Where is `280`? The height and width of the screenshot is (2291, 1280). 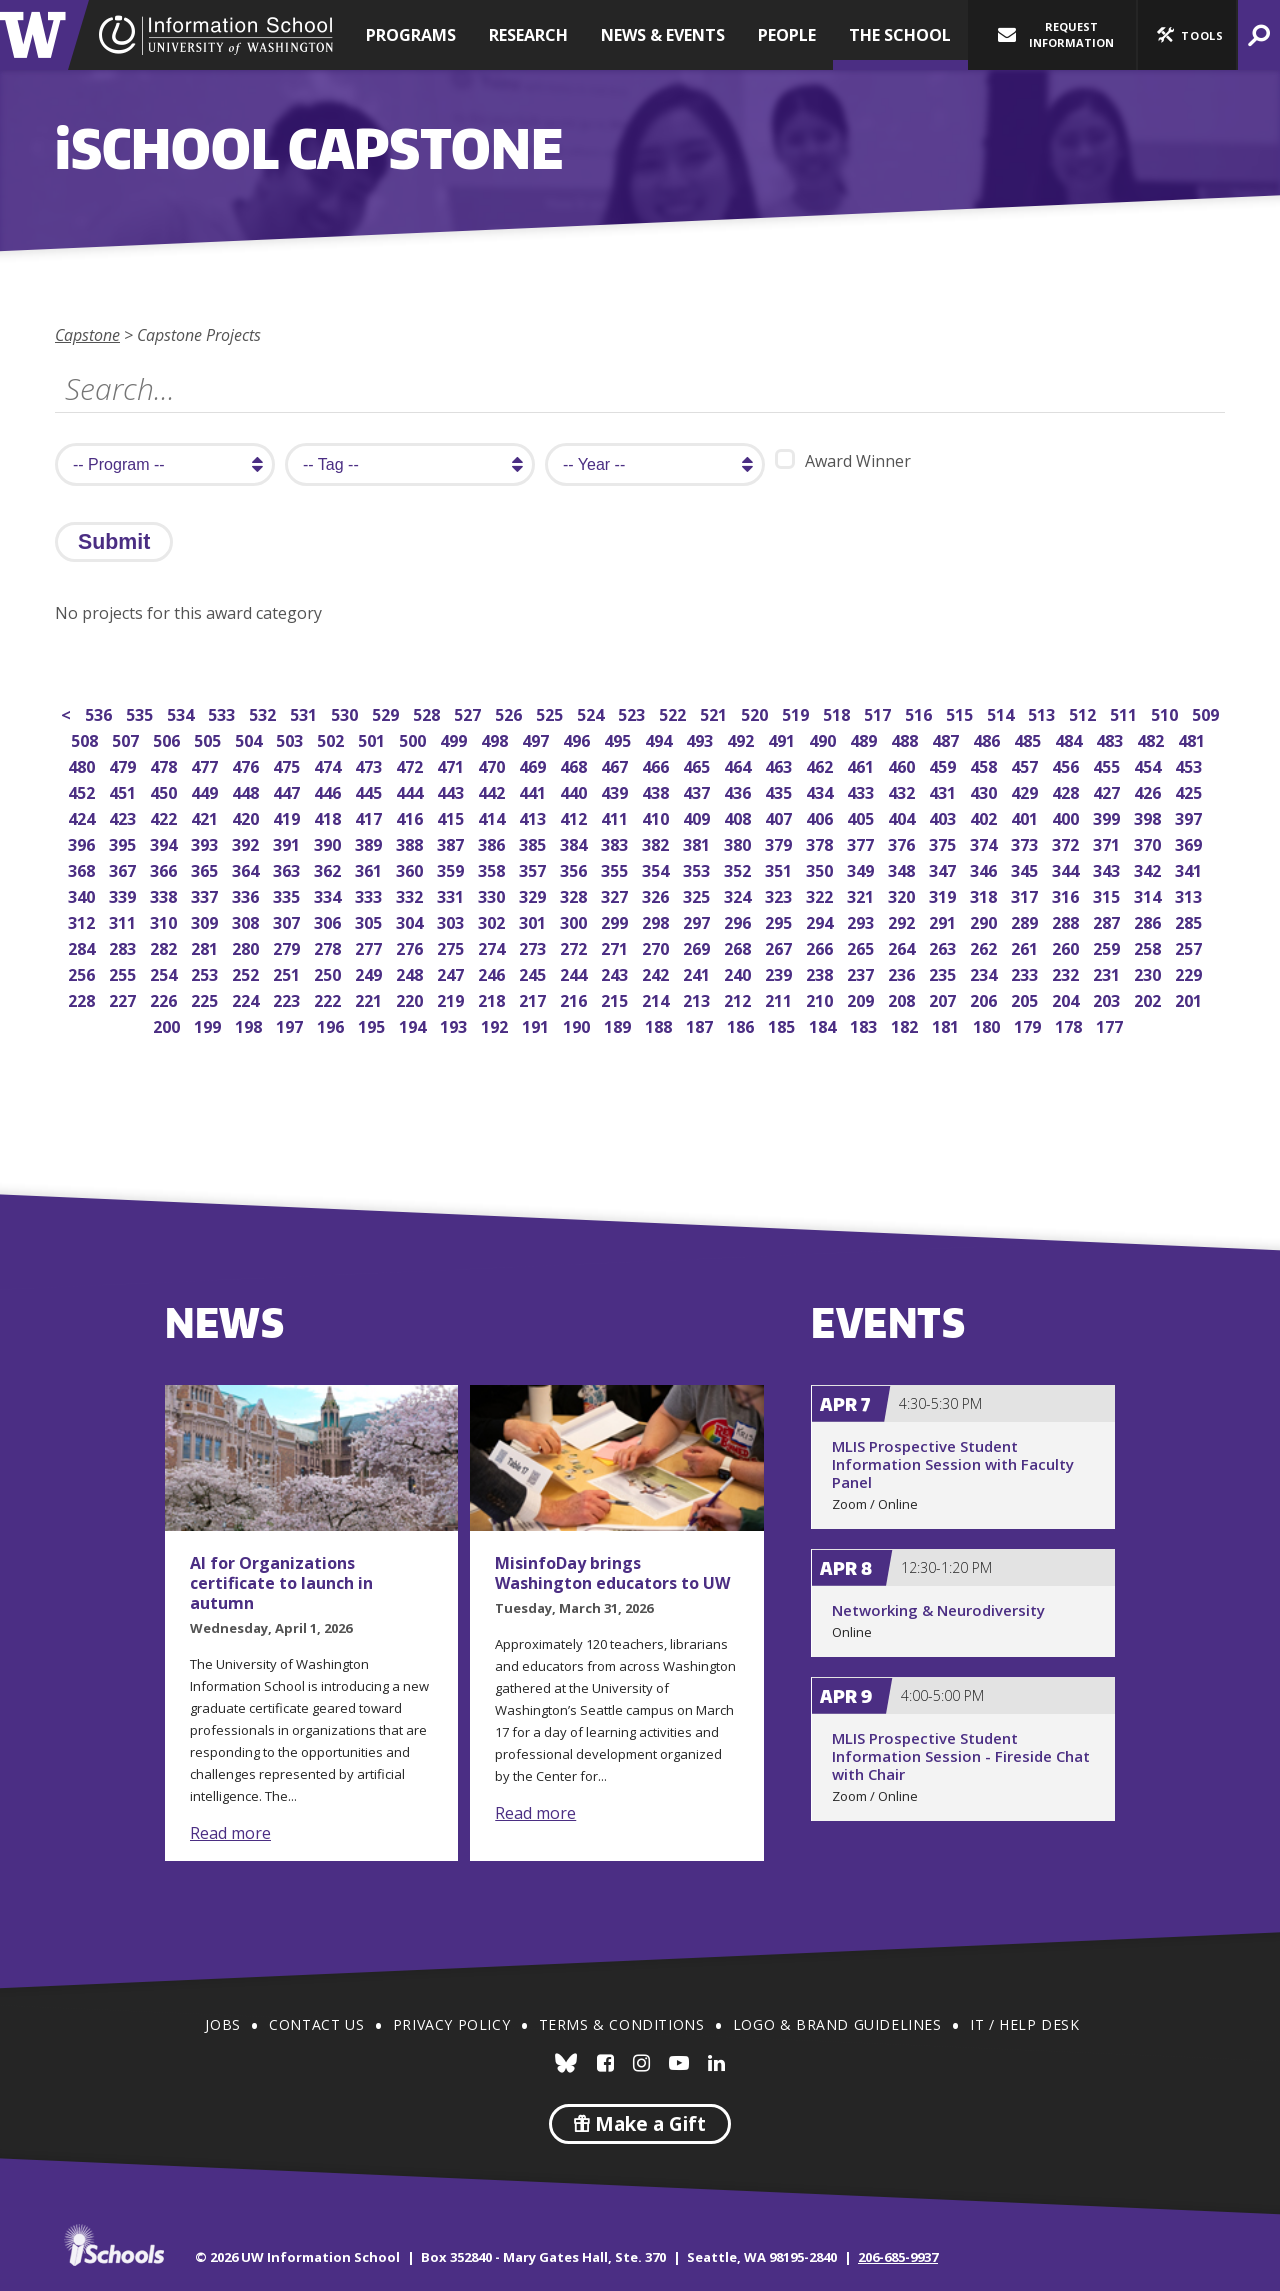 280 is located at coordinates (247, 946).